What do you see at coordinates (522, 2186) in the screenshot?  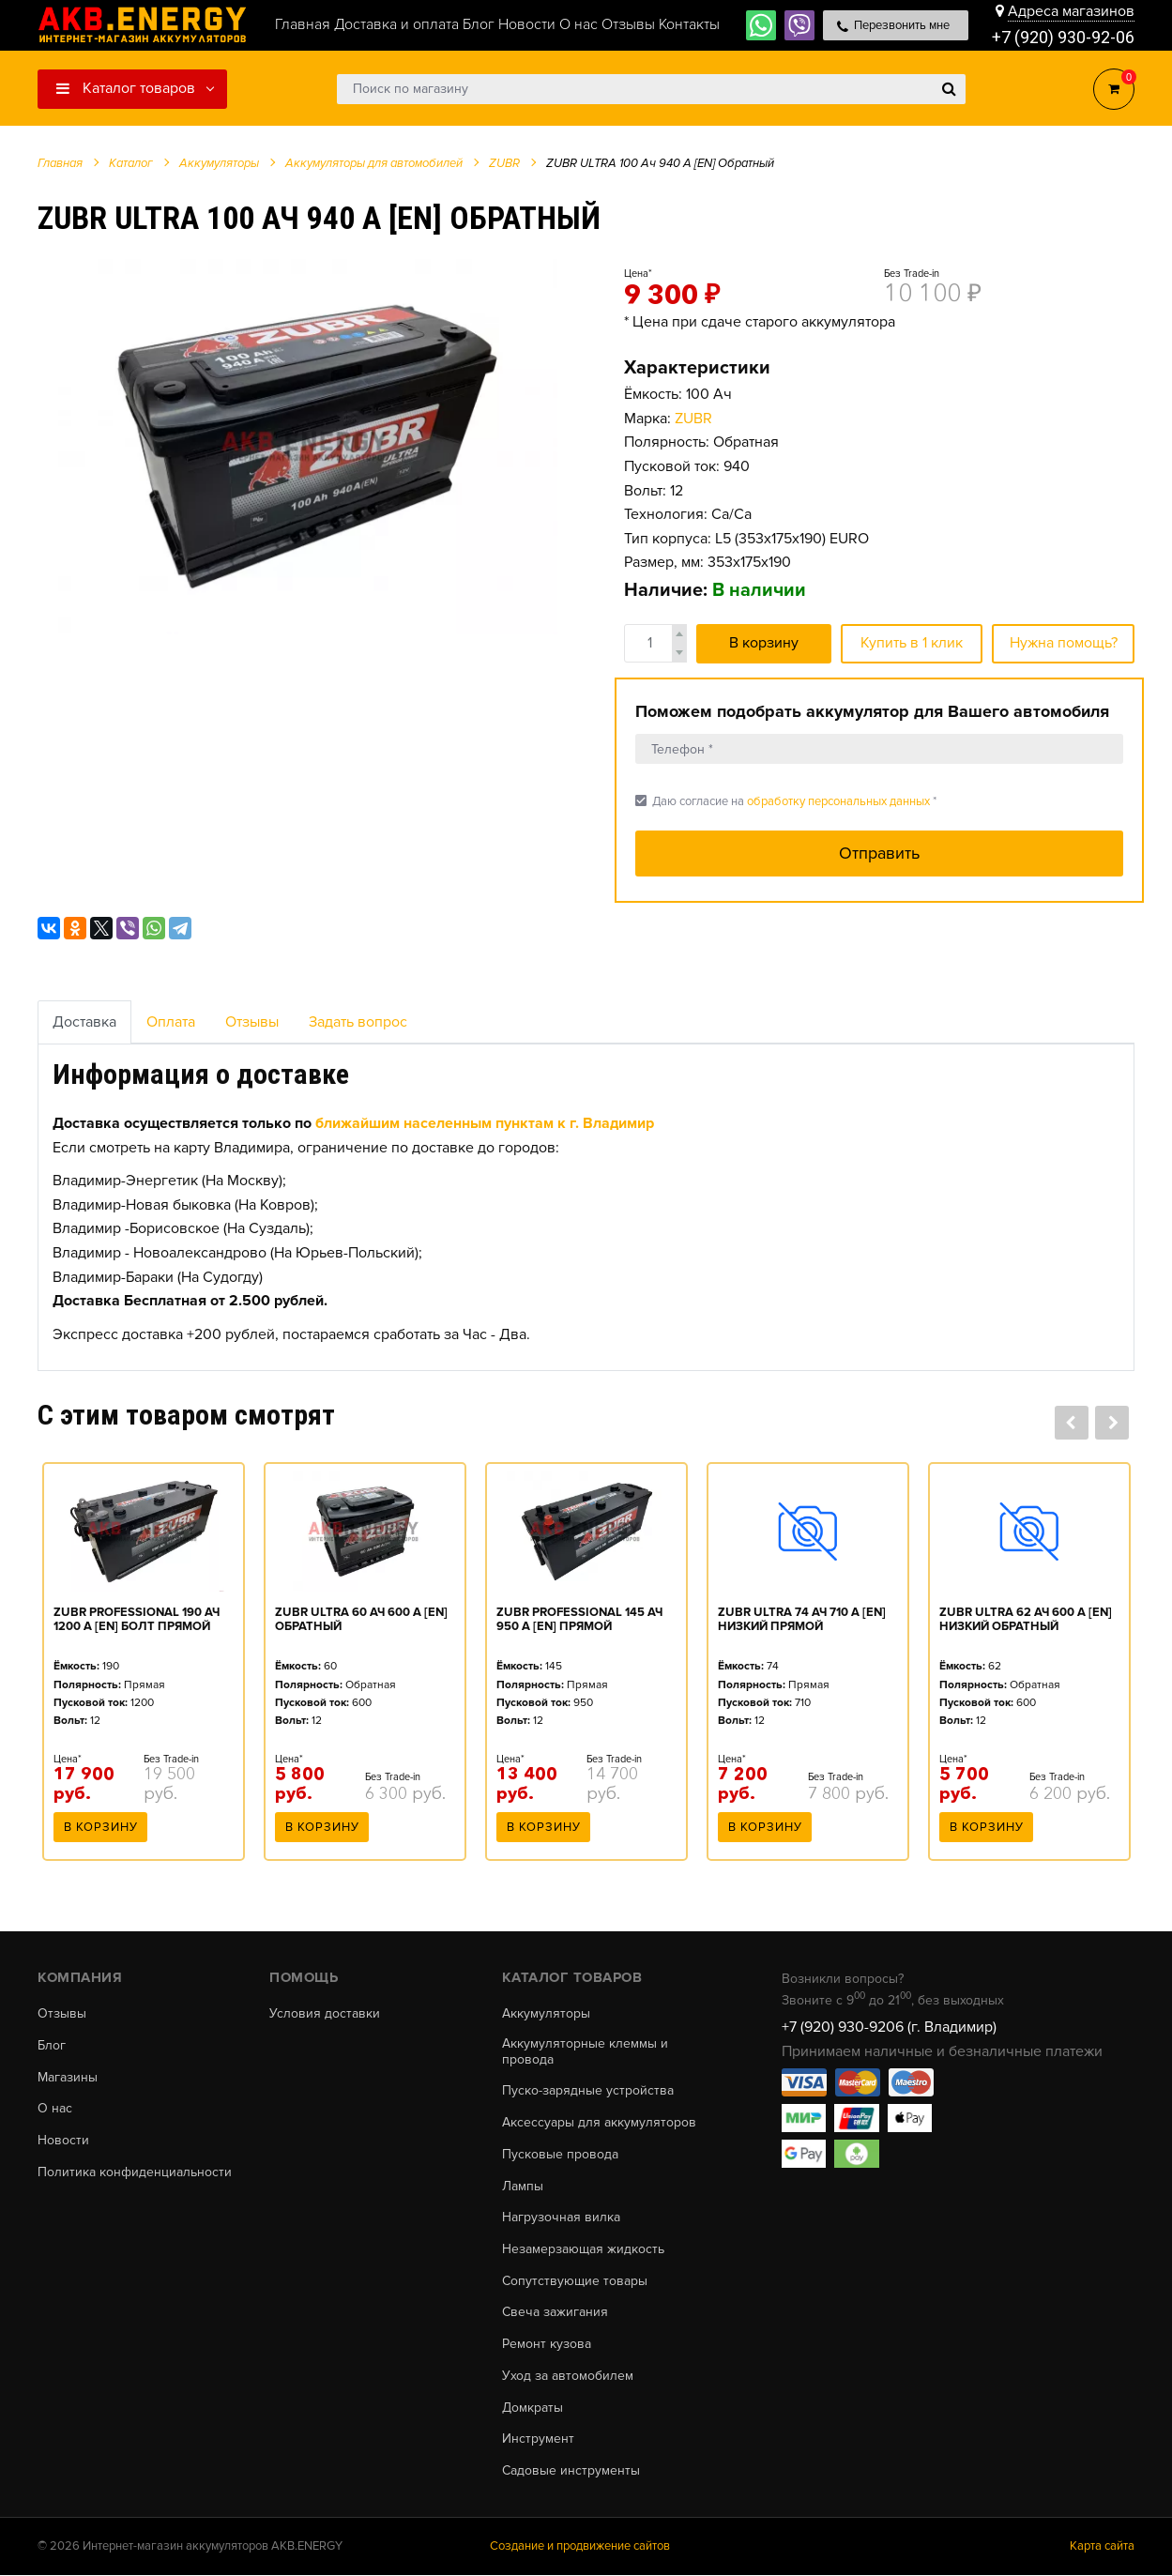 I see `Лампы` at bounding box center [522, 2186].